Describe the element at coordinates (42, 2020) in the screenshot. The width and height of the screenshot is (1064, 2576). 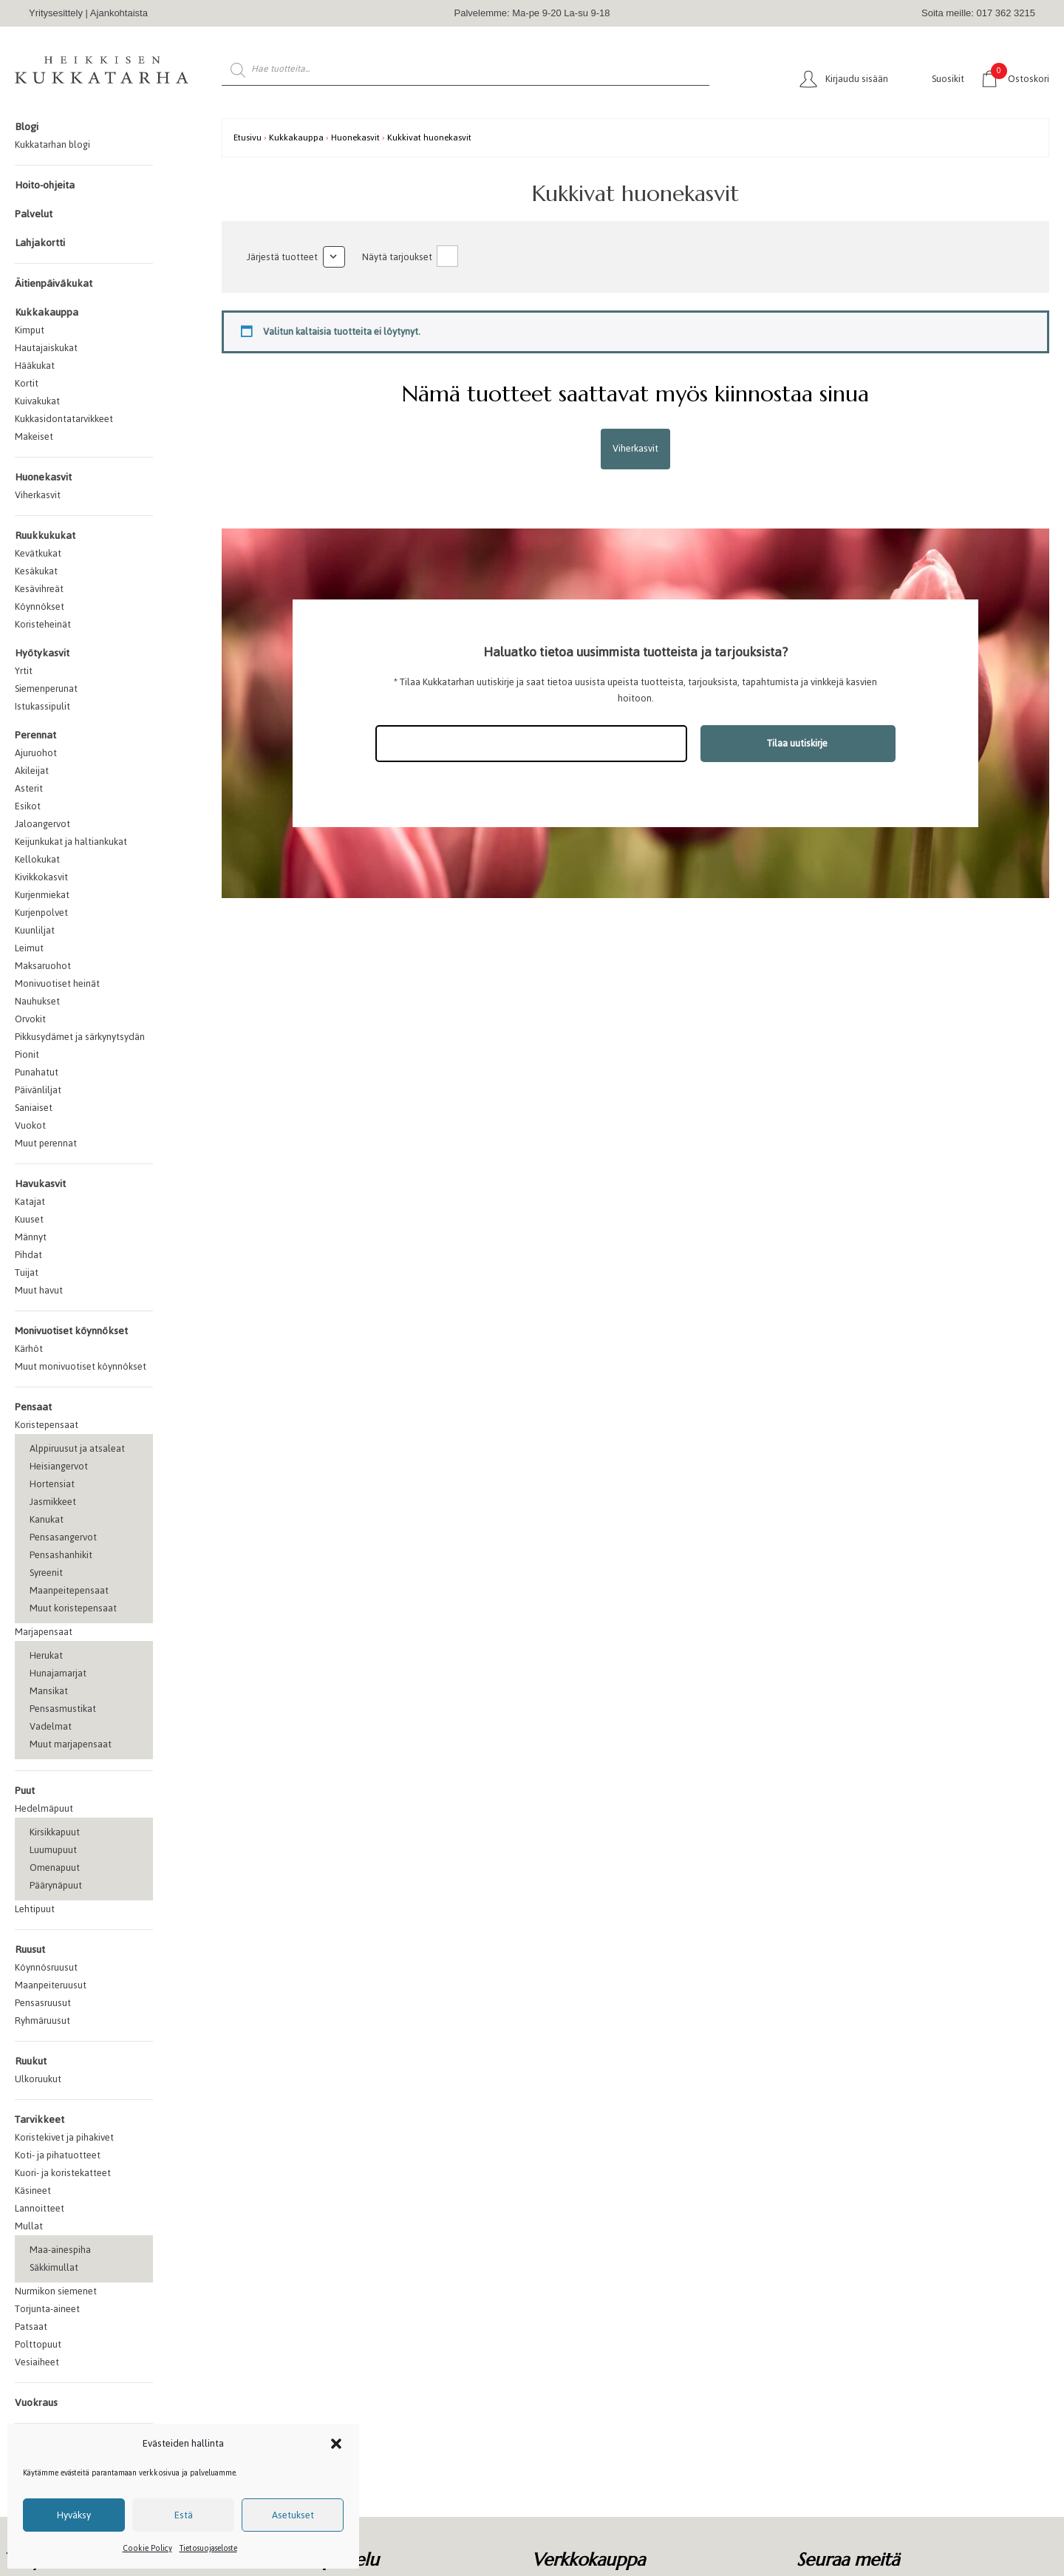
I see `Ryhmäruusut` at that location.